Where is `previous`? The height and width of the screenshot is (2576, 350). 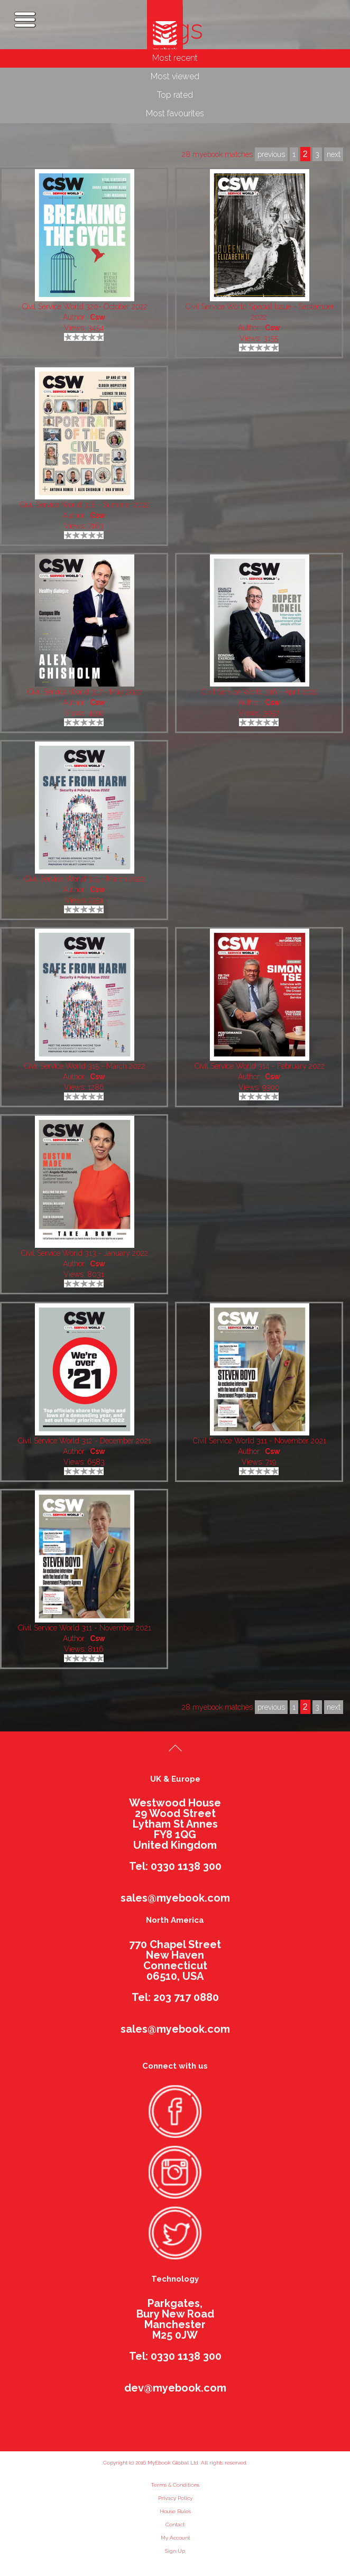 previous is located at coordinates (271, 1707).